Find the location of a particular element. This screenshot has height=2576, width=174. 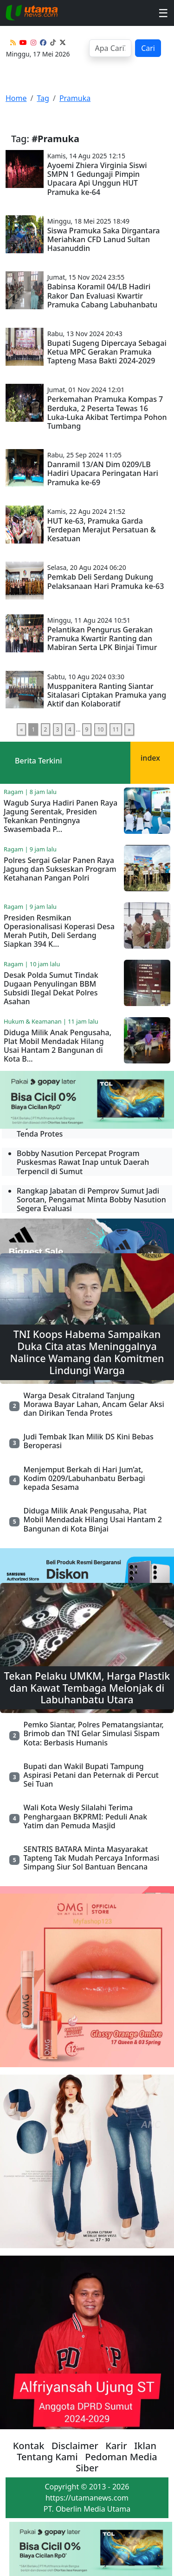

Menjemput Berkah di Hari Jum’at, Kodim 0209/Labuhanbatu Berbagi kepada Sesama is located at coordinates (84, 1478).